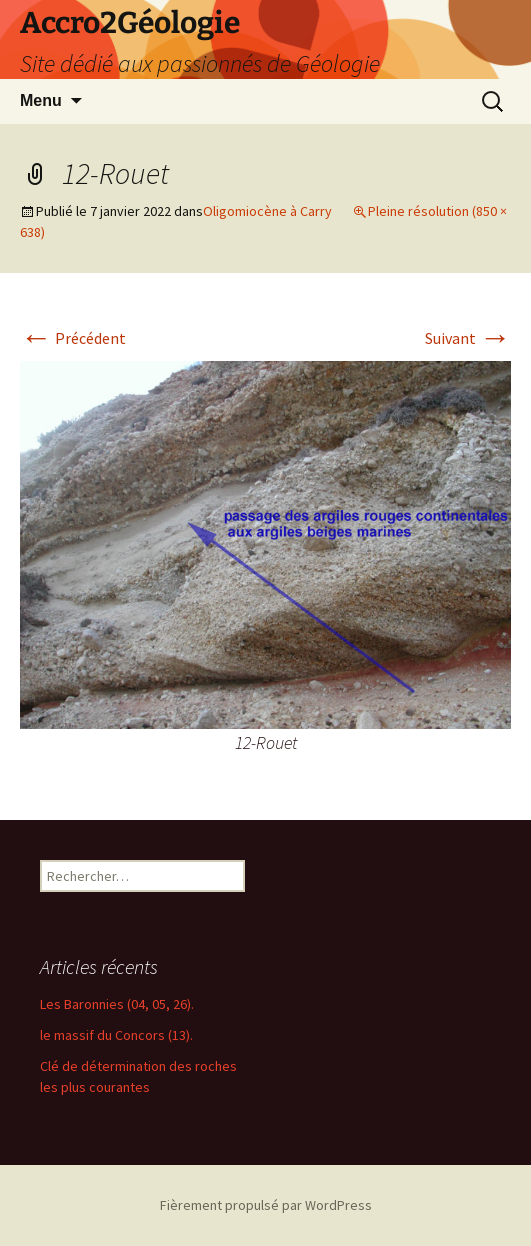 The width and height of the screenshot is (531, 1246). I want to click on le massif du Concors (13)., so click(116, 1035).